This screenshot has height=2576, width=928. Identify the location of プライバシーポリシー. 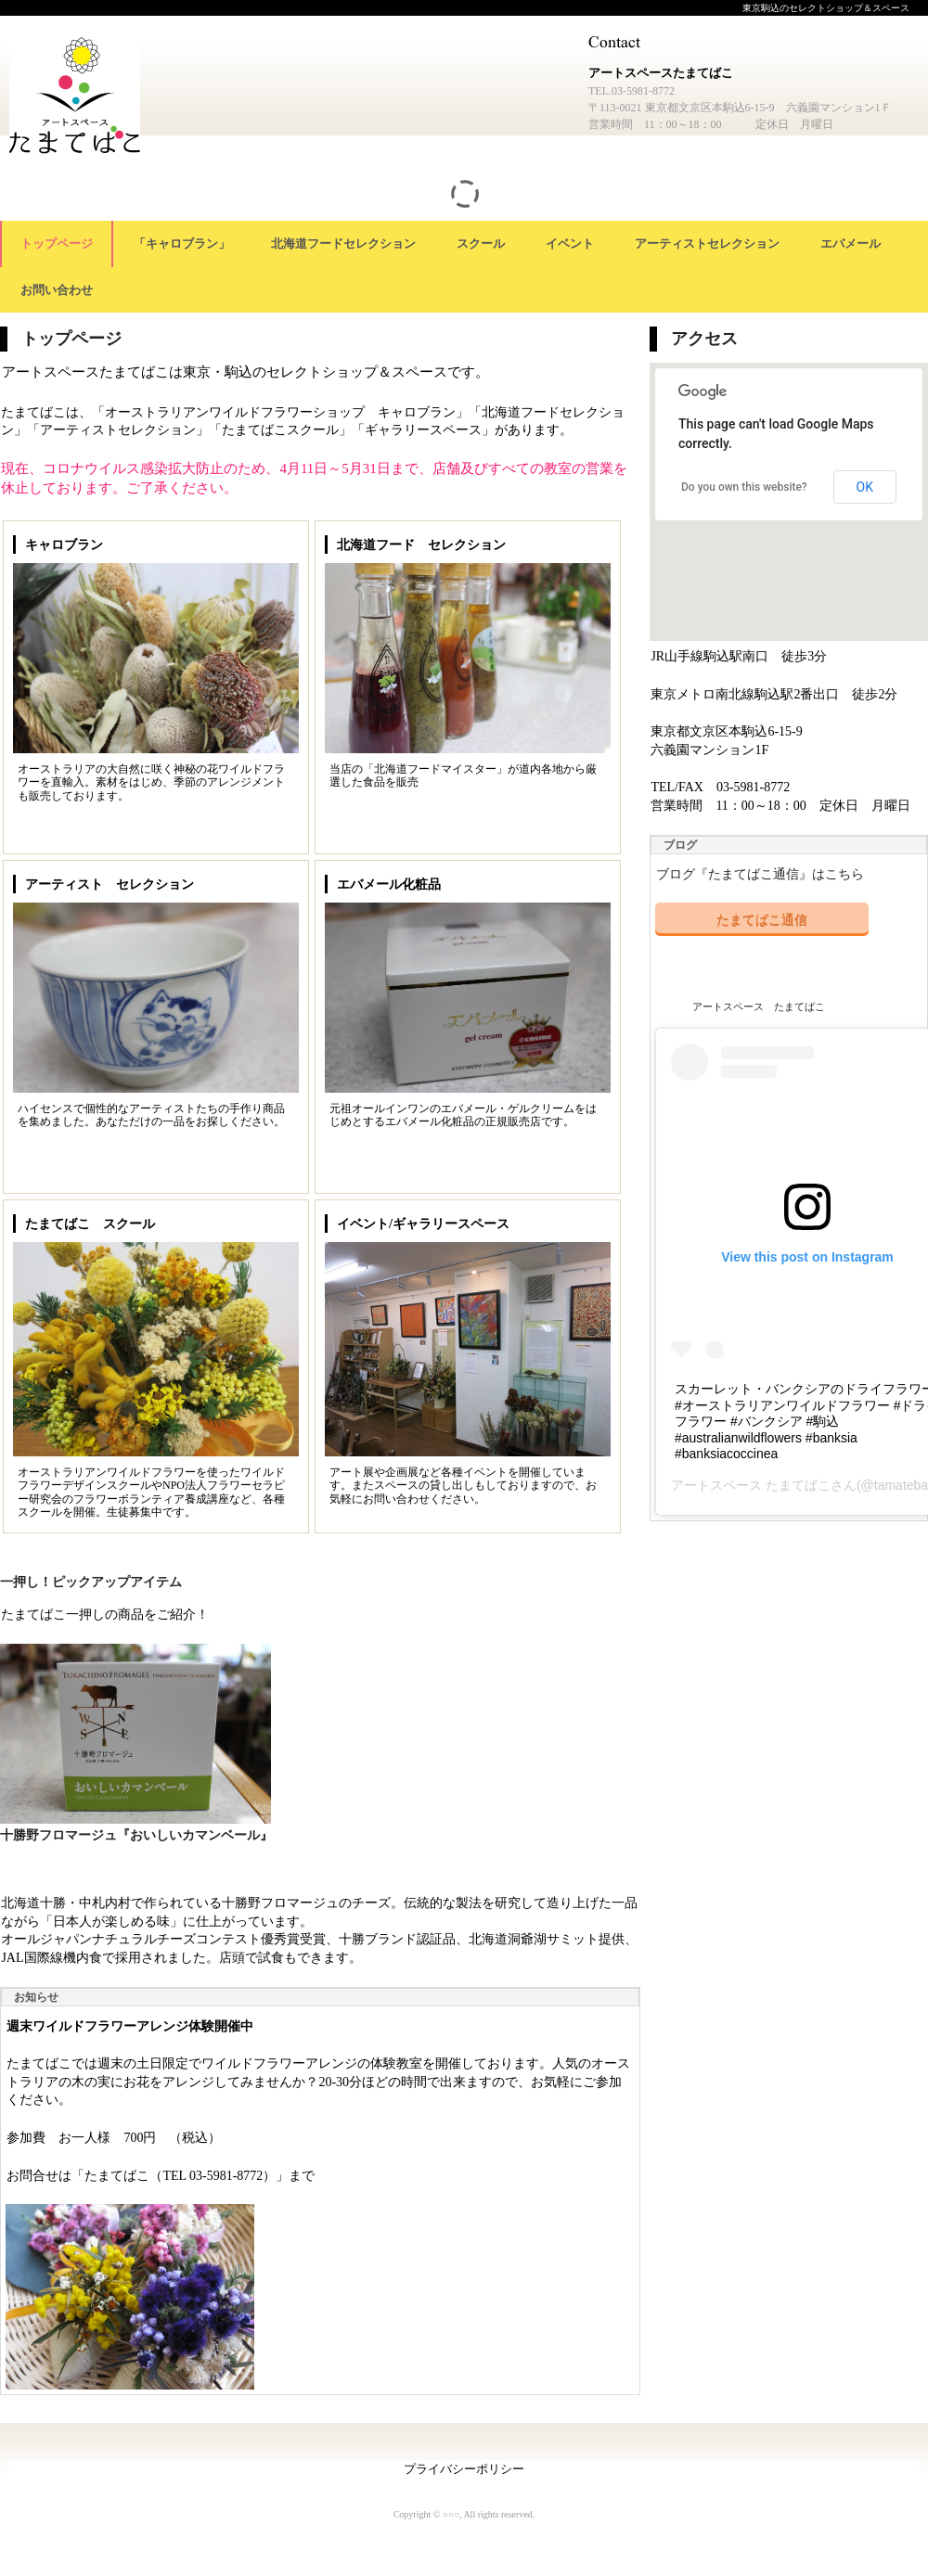
(464, 2469).